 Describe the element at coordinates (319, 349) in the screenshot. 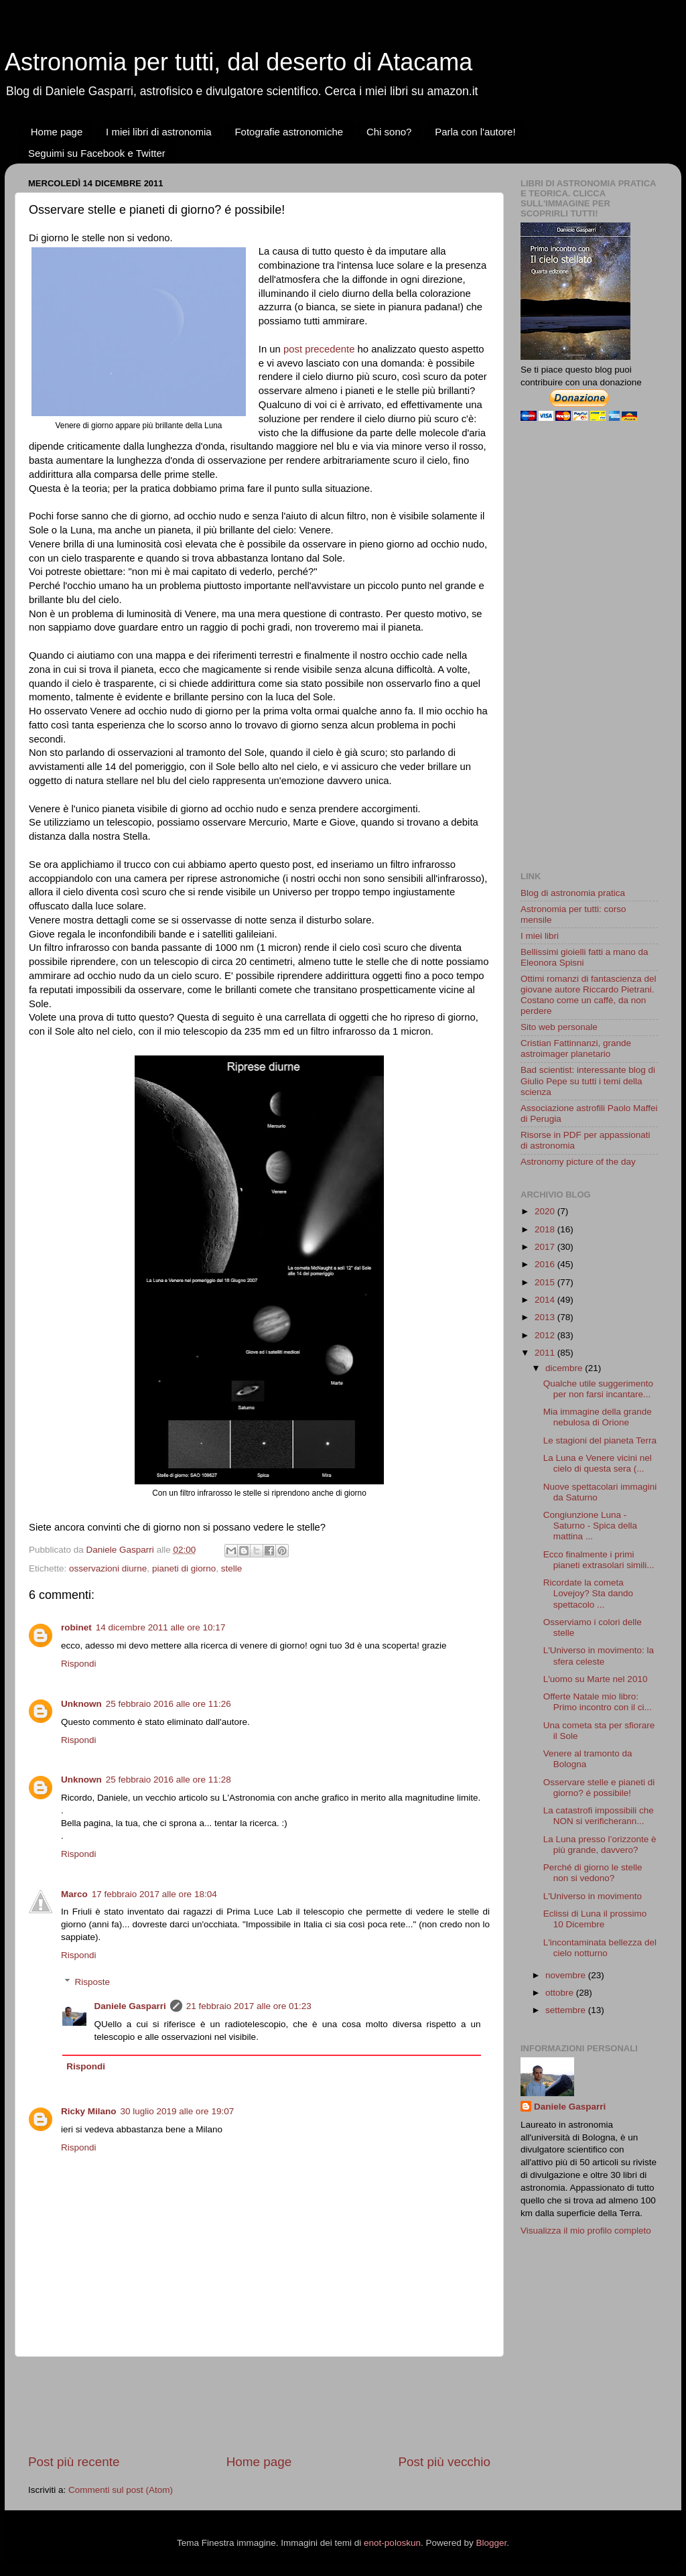

I see `post precedente` at that location.